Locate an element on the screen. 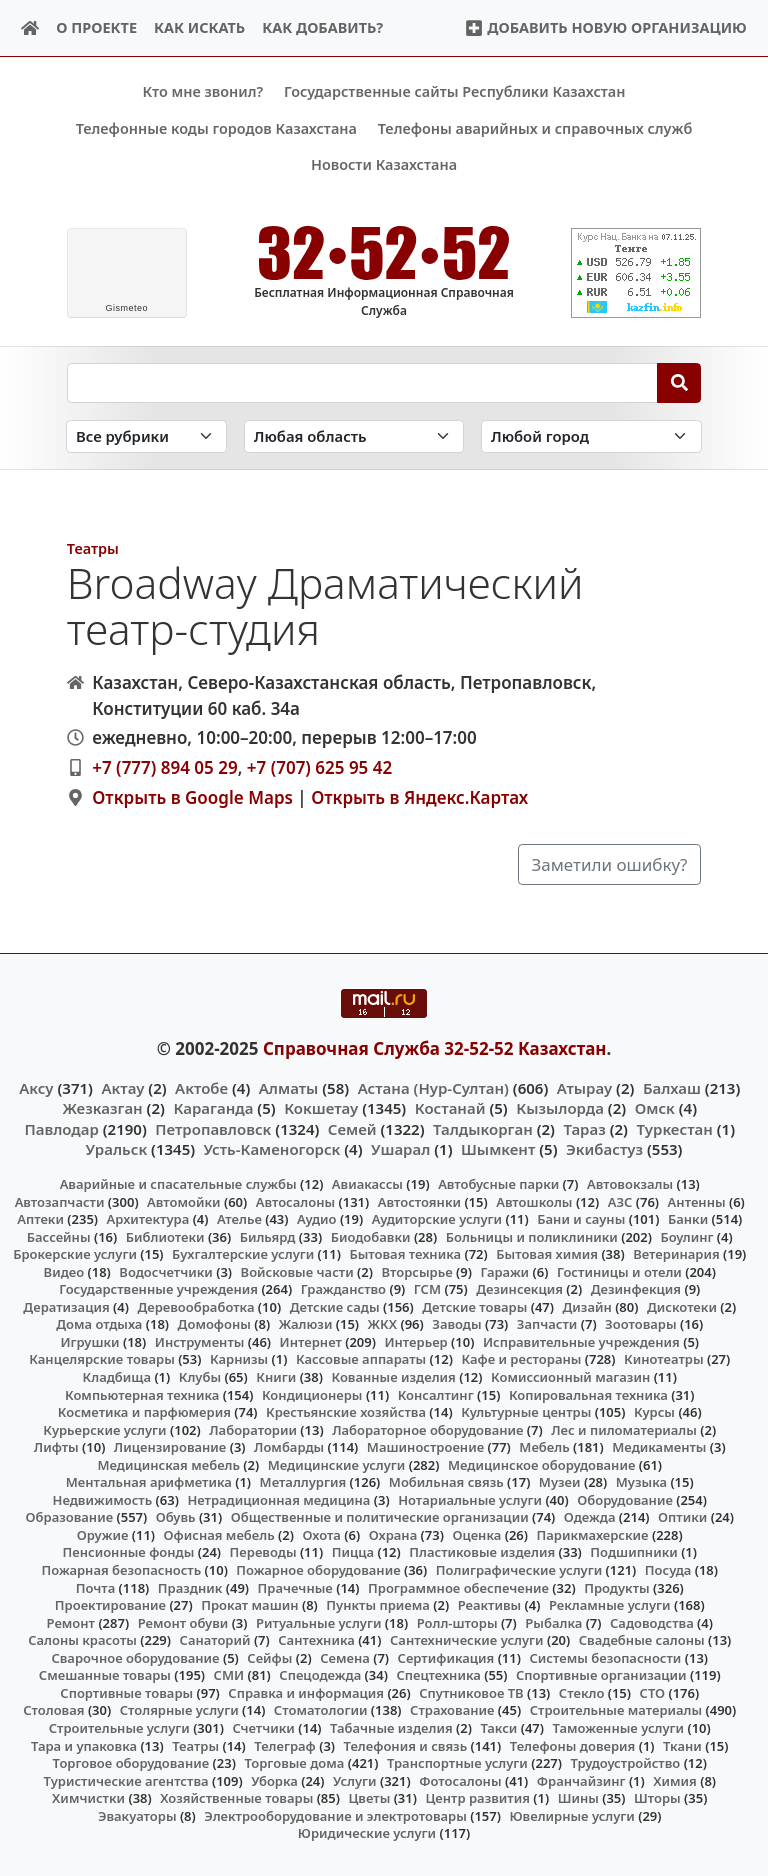 Image resolution: width=768 pixels, height=1876 pixels. Талдыкорган is located at coordinates (483, 1128).